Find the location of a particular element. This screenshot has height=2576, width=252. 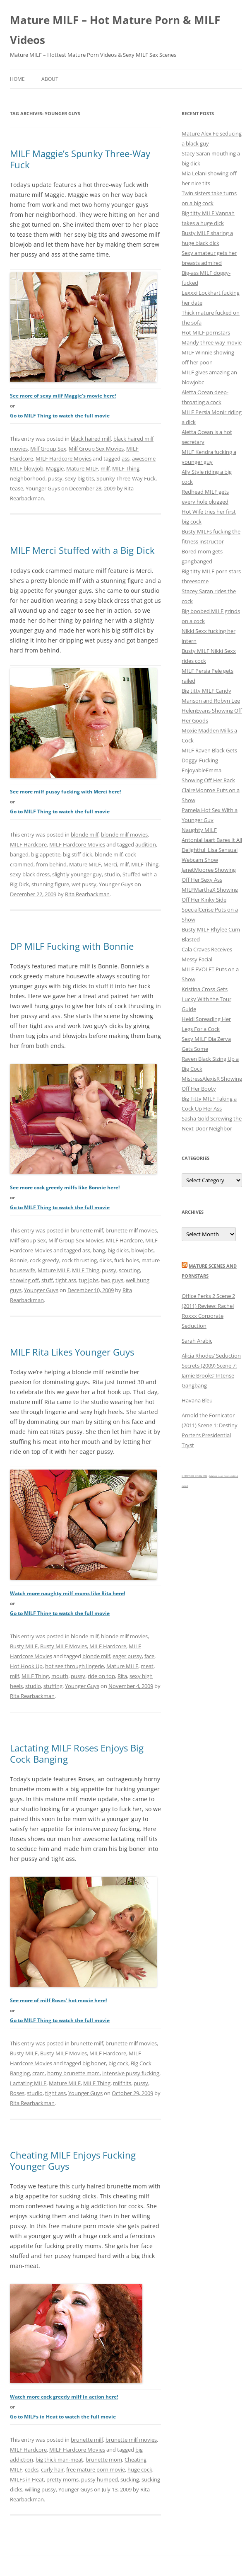

pussy is located at coordinates (55, 478).